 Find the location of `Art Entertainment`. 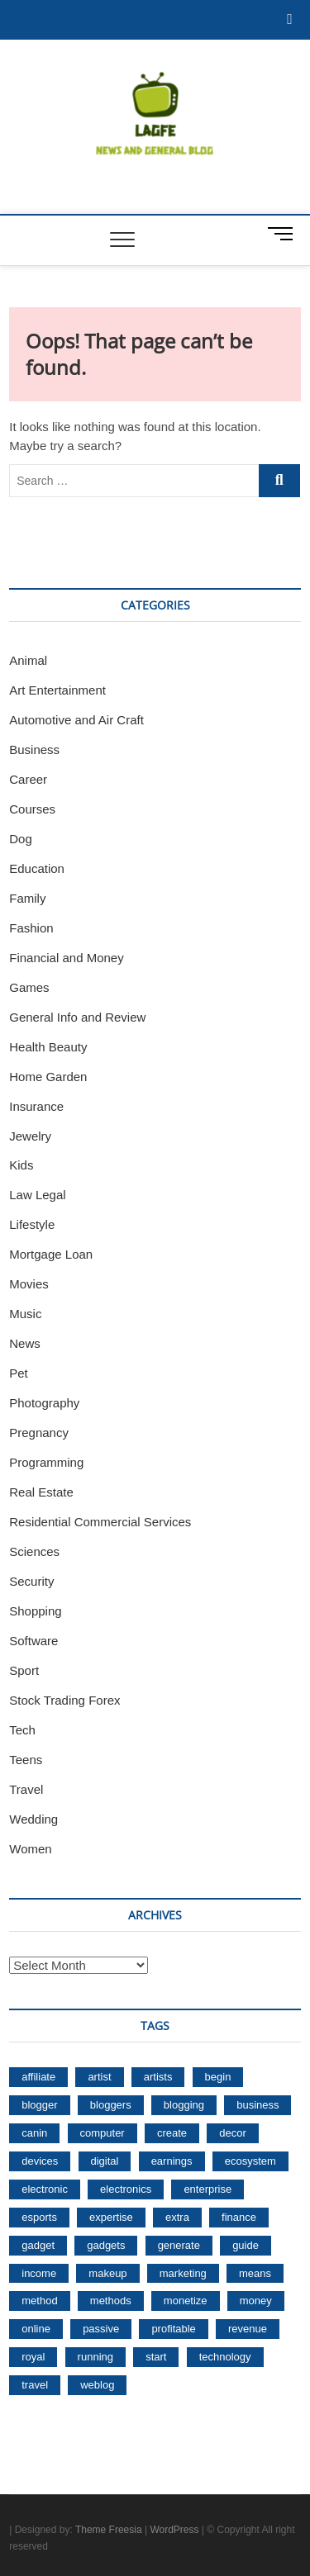

Art Entertainment is located at coordinates (57, 690).